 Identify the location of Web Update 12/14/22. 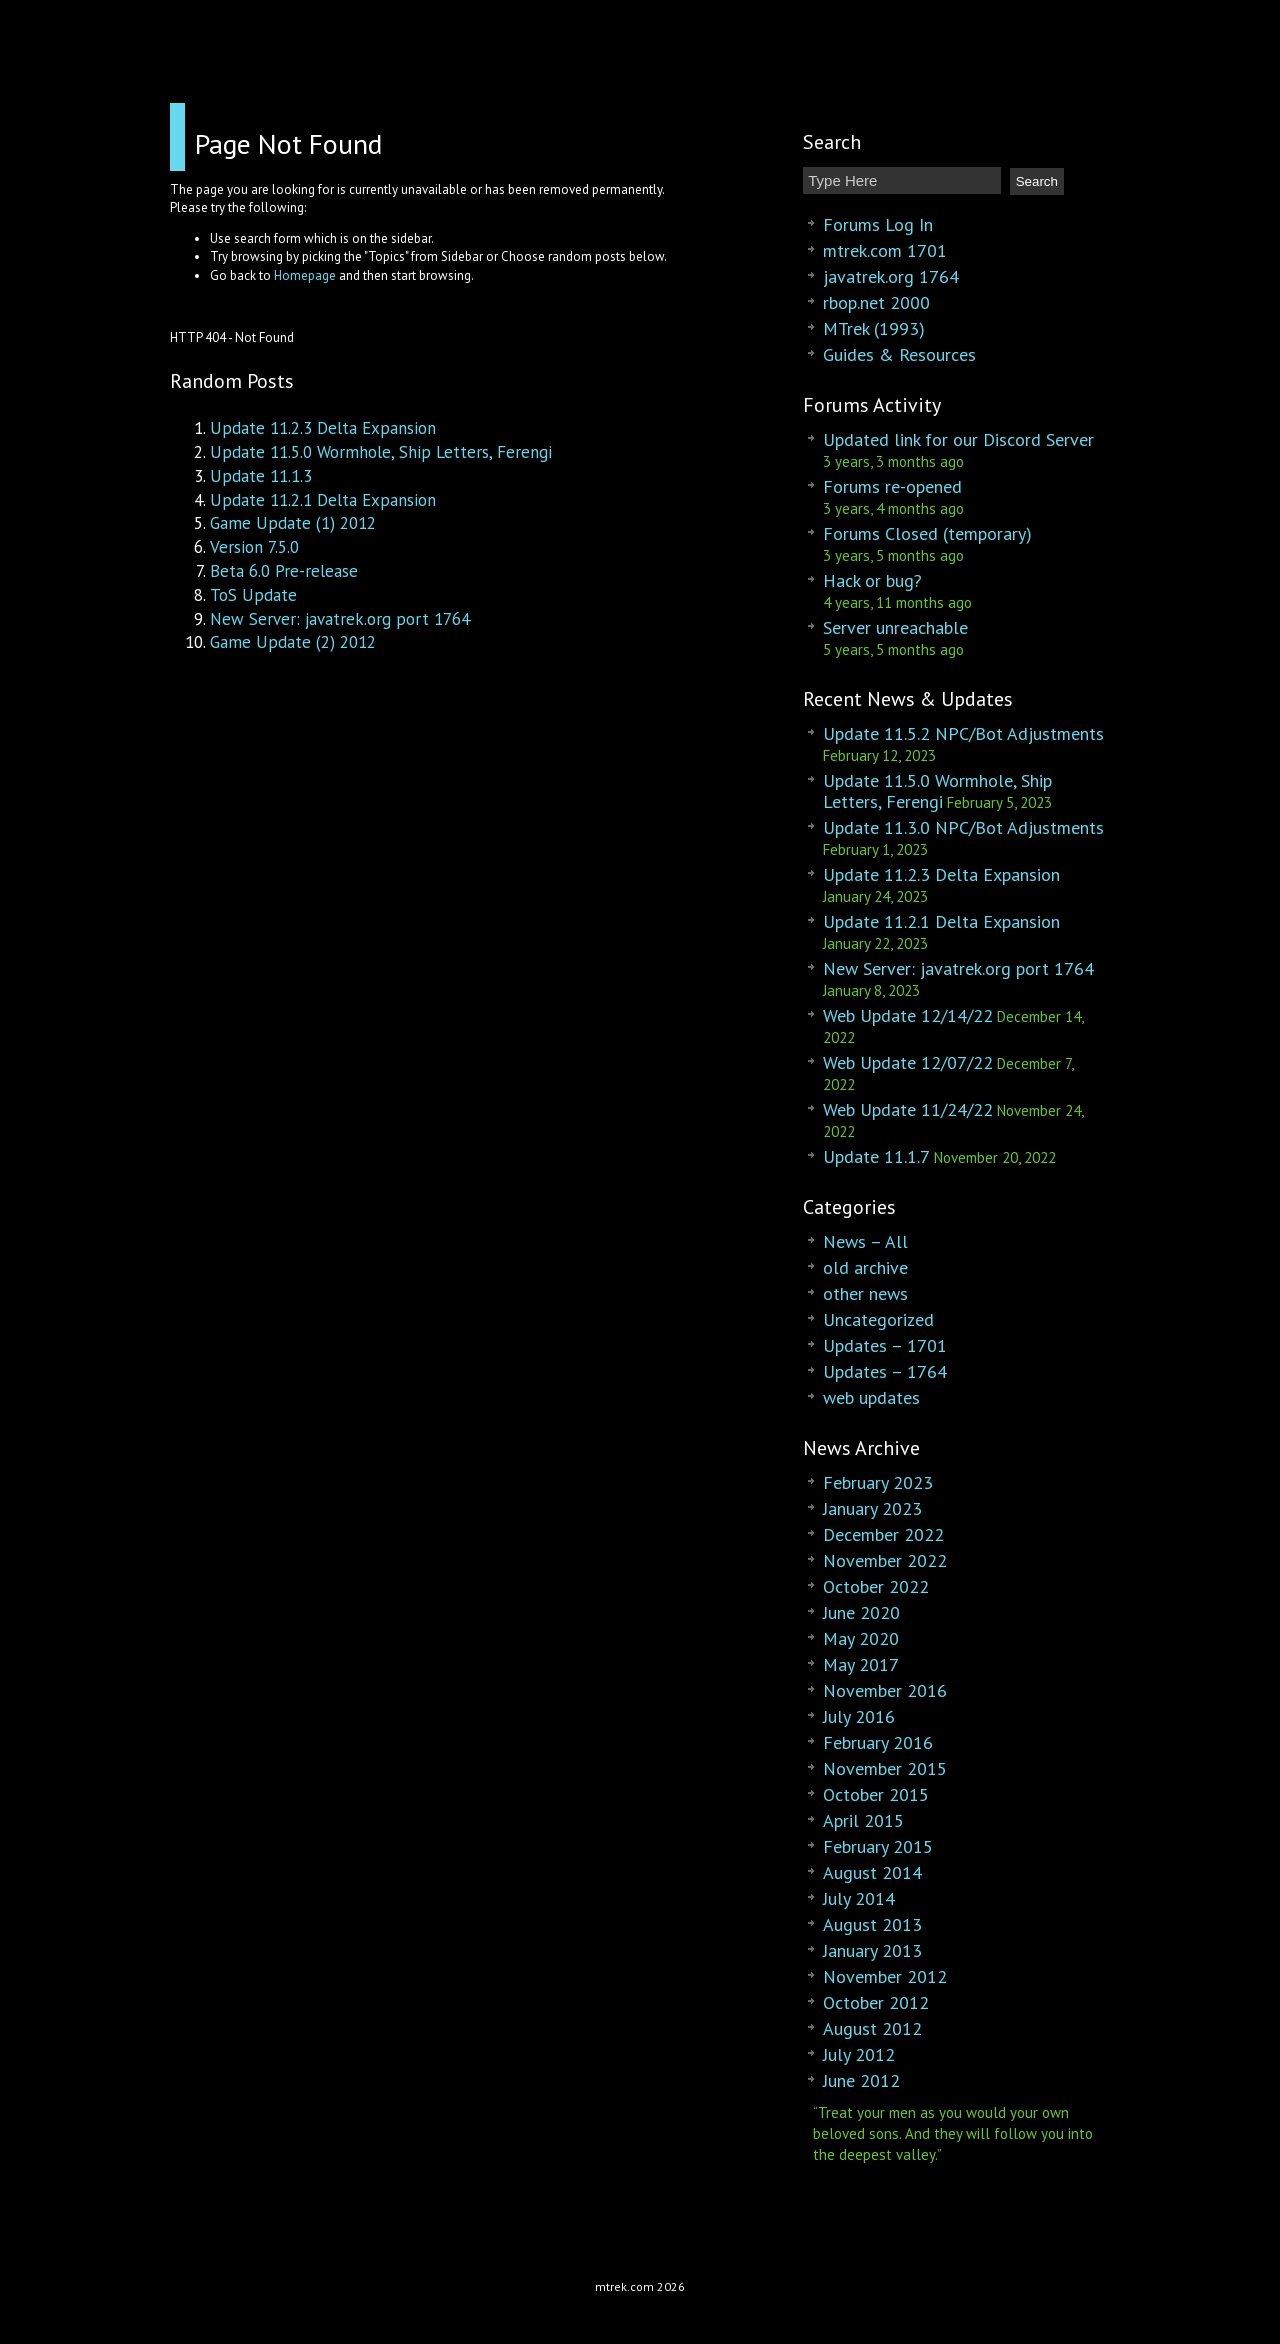
(908, 1015).